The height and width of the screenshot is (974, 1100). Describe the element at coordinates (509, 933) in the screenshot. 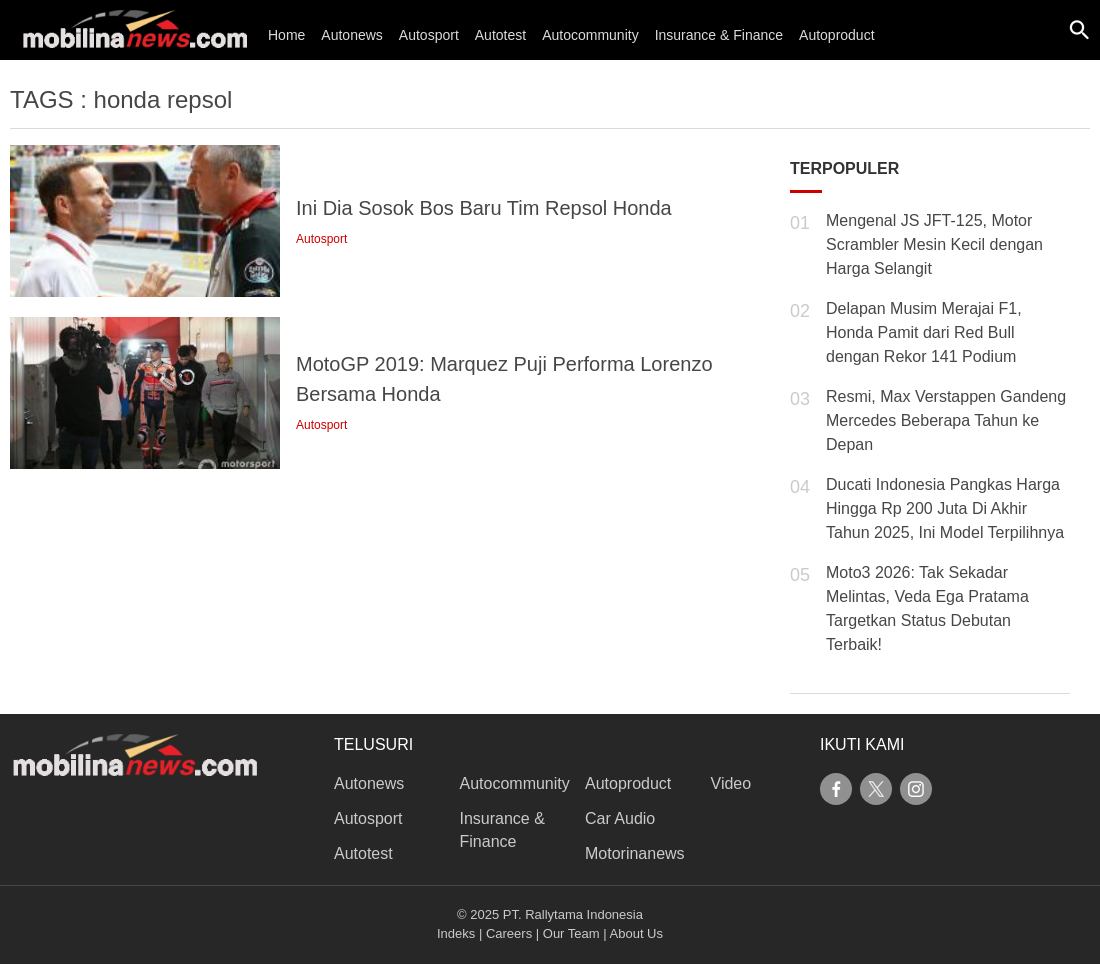

I see `Careers` at that location.